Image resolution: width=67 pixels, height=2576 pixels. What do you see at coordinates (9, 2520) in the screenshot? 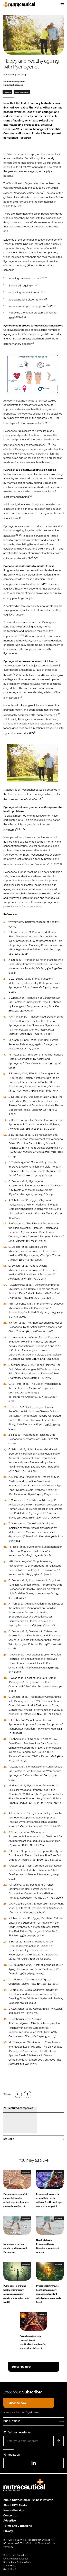
I see `Advertise` at bounding box center [9, 2520].